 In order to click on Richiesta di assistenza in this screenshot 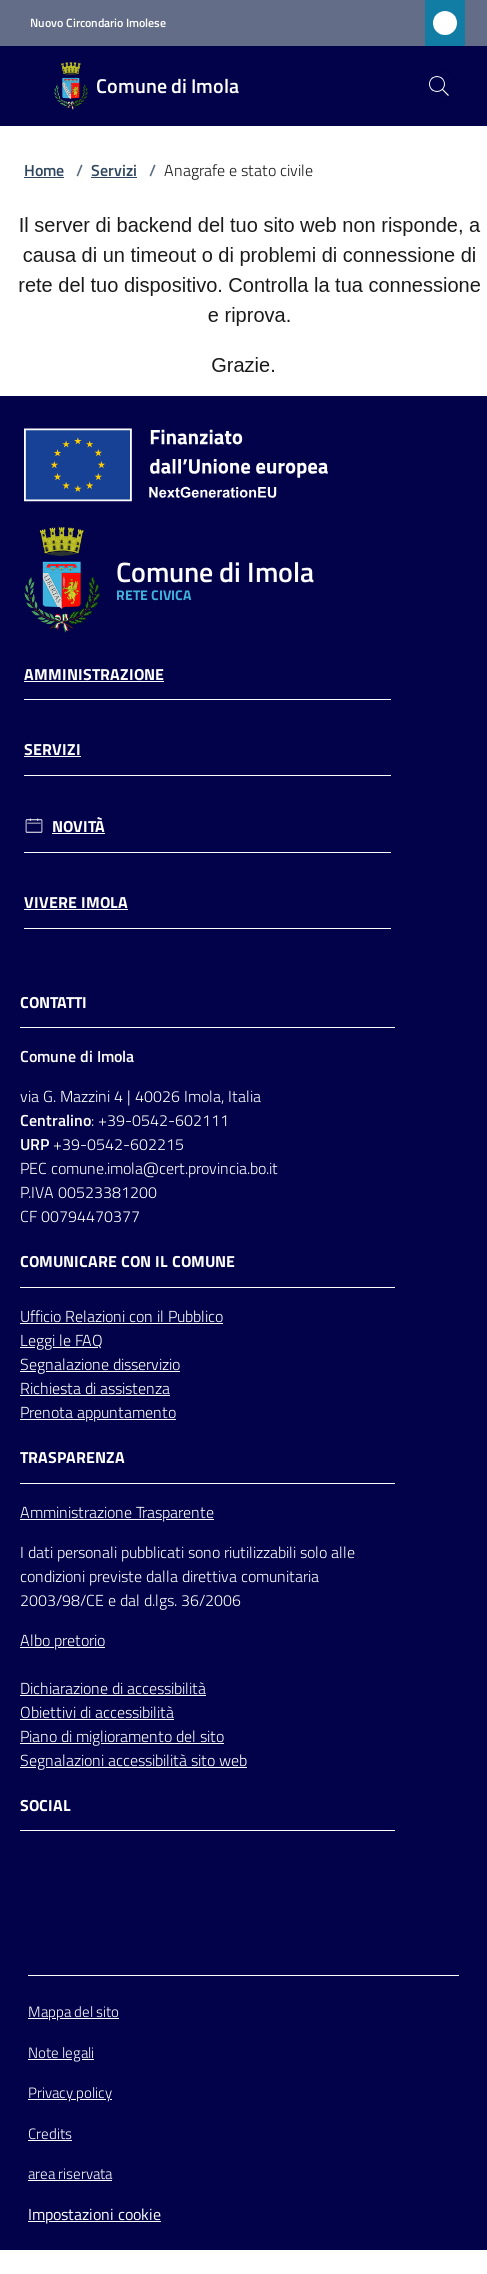, I will do `click(95, 1388)`.